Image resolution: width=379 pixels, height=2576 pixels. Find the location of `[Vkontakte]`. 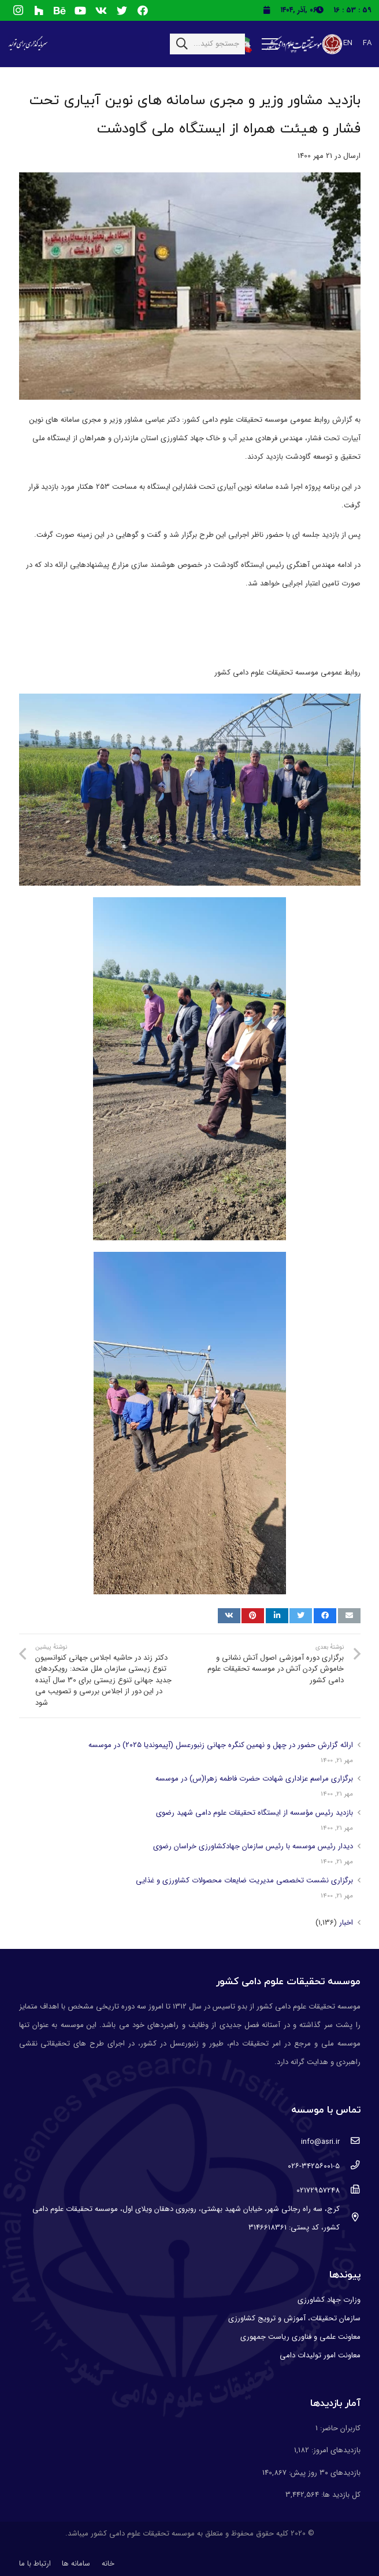

[Vkontakte] is located at coordinates (101, 10).